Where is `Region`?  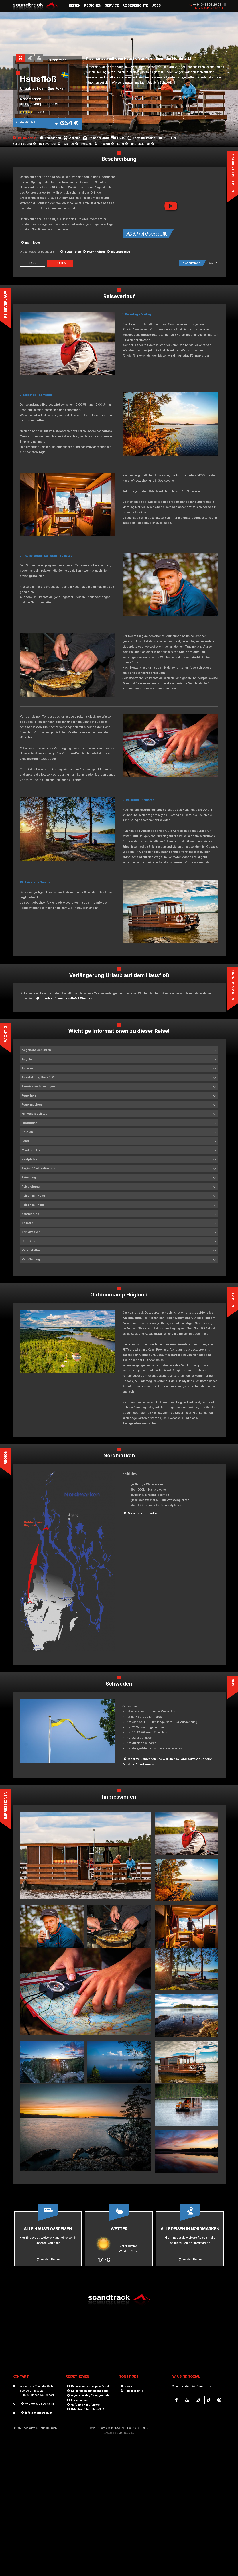 Region is located at coordinates (105, 143).